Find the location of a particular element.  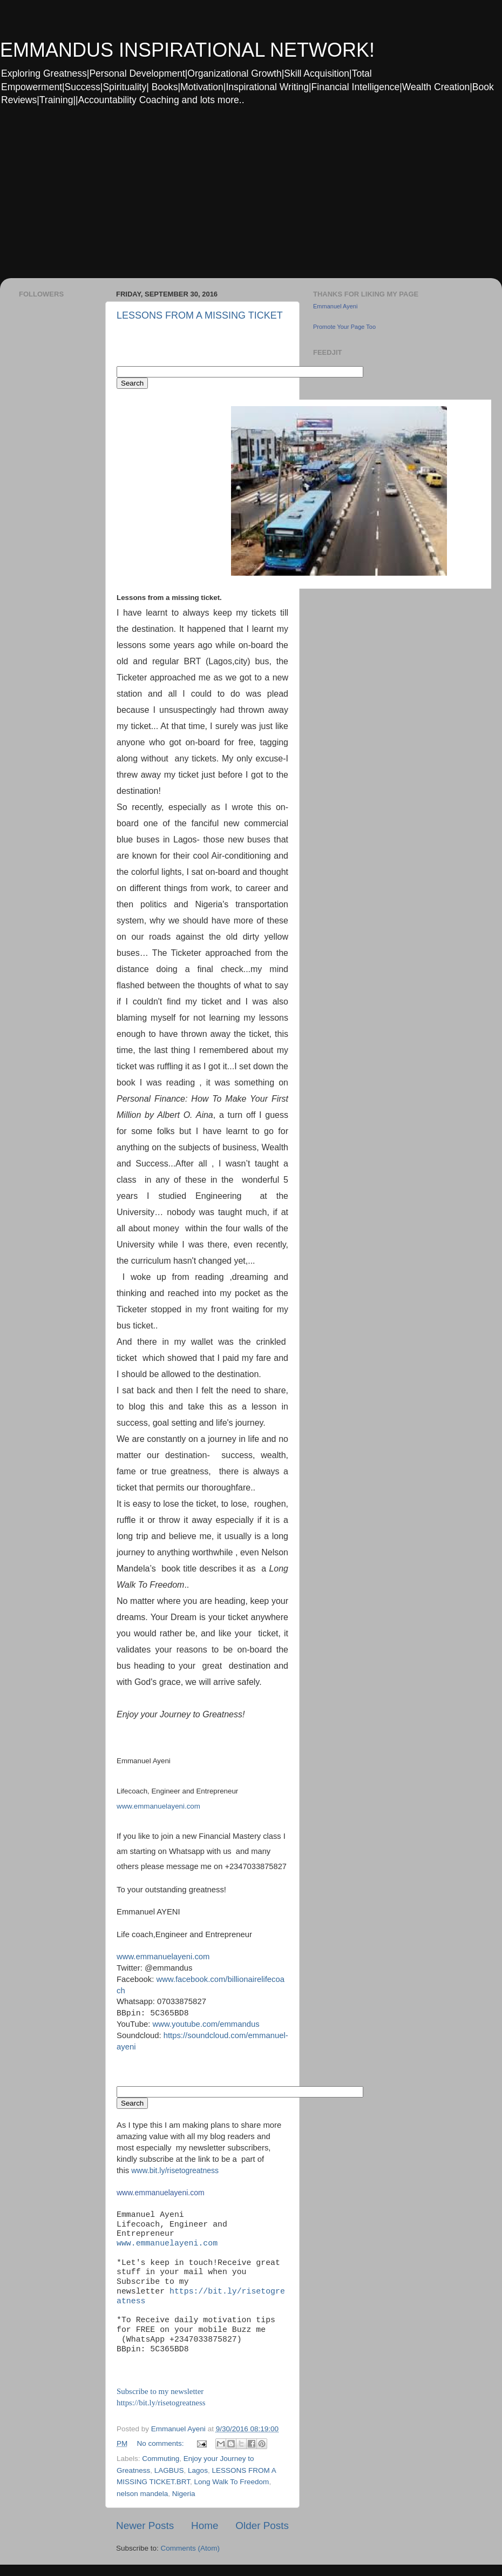

Promote Your Page Too is located at coordinates (344, 326).